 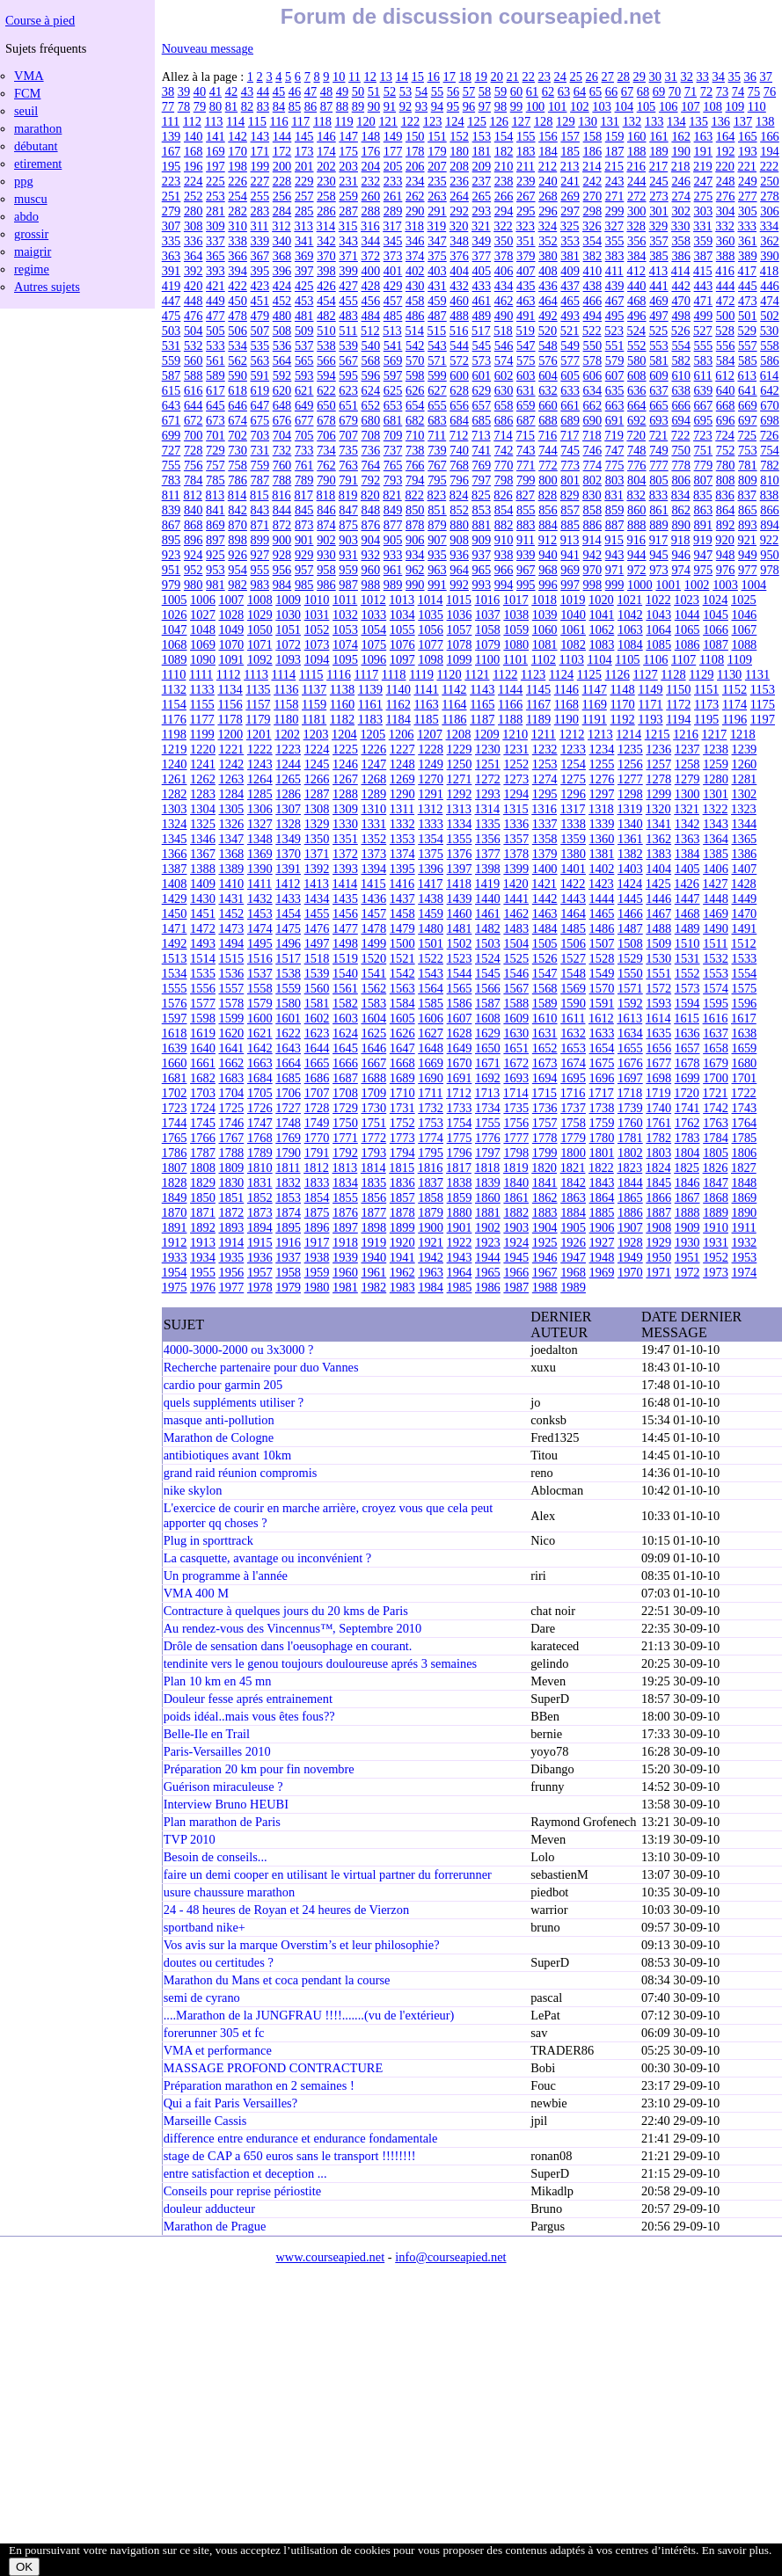 What do you see at coordinates (504, 510) in the screenshot?
I see `854` at bounding box center [504, 510].